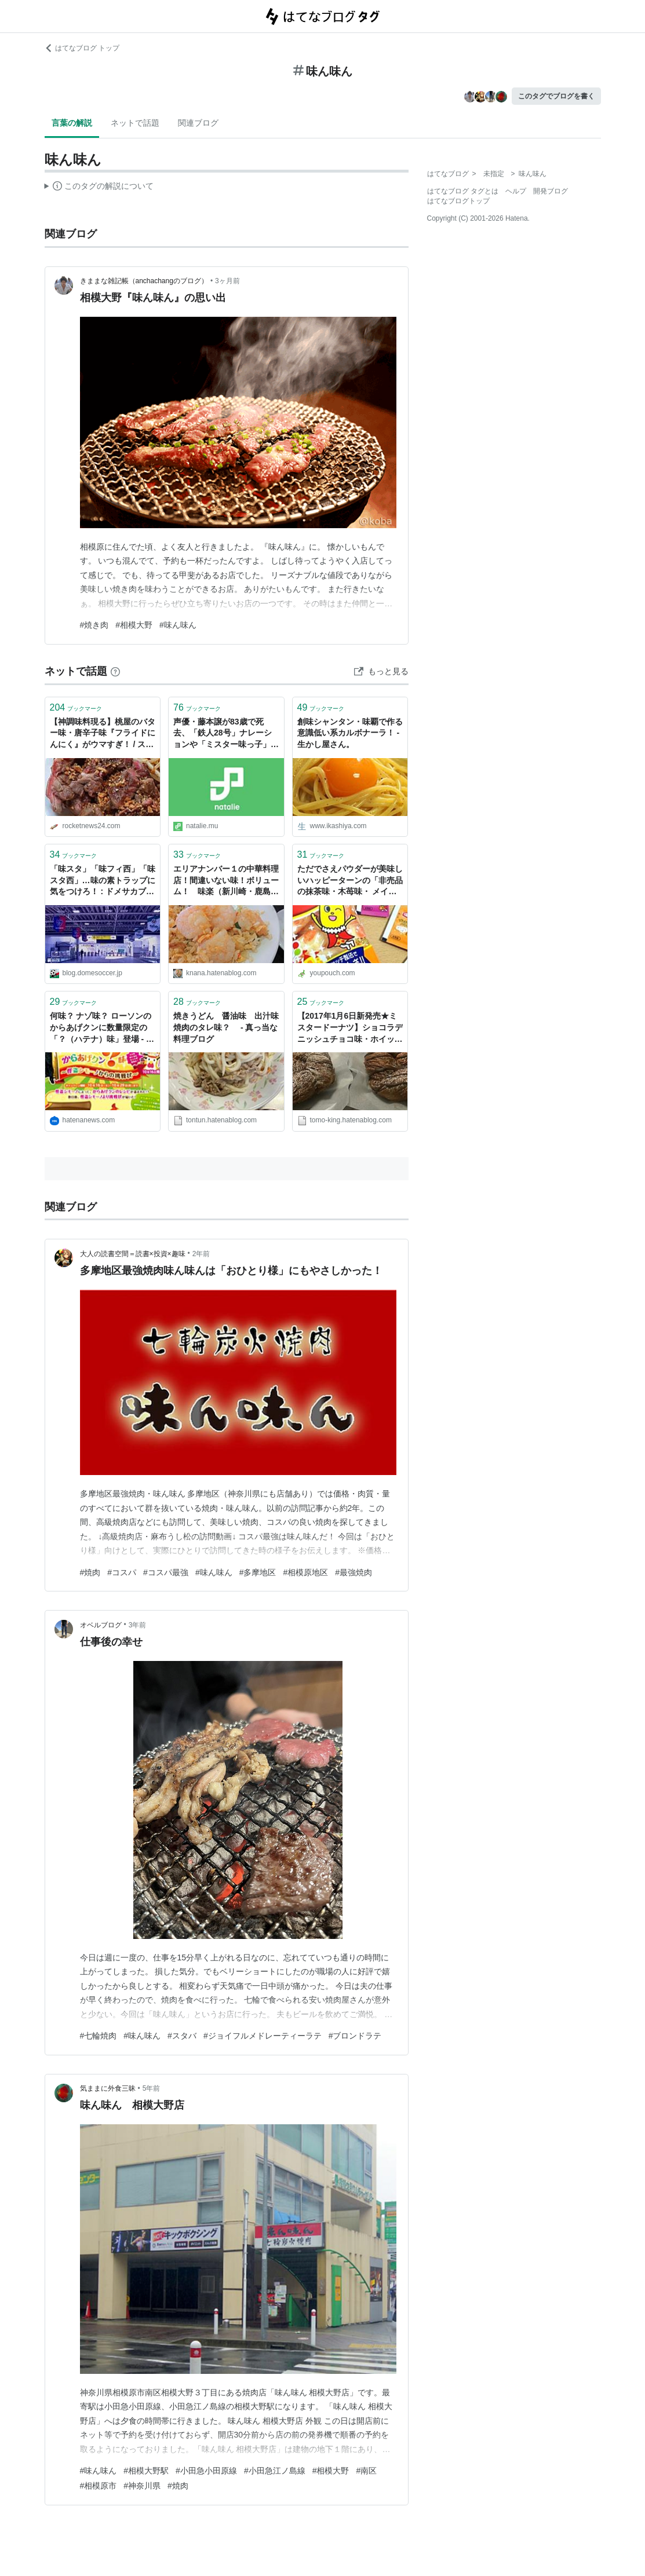 The height and width of the screenshot is (2576, 645). What do you see at coordinates (108, 2088) in the screenshot?
I see `気ままに外食三昧` at bounding box center [108, 2088].